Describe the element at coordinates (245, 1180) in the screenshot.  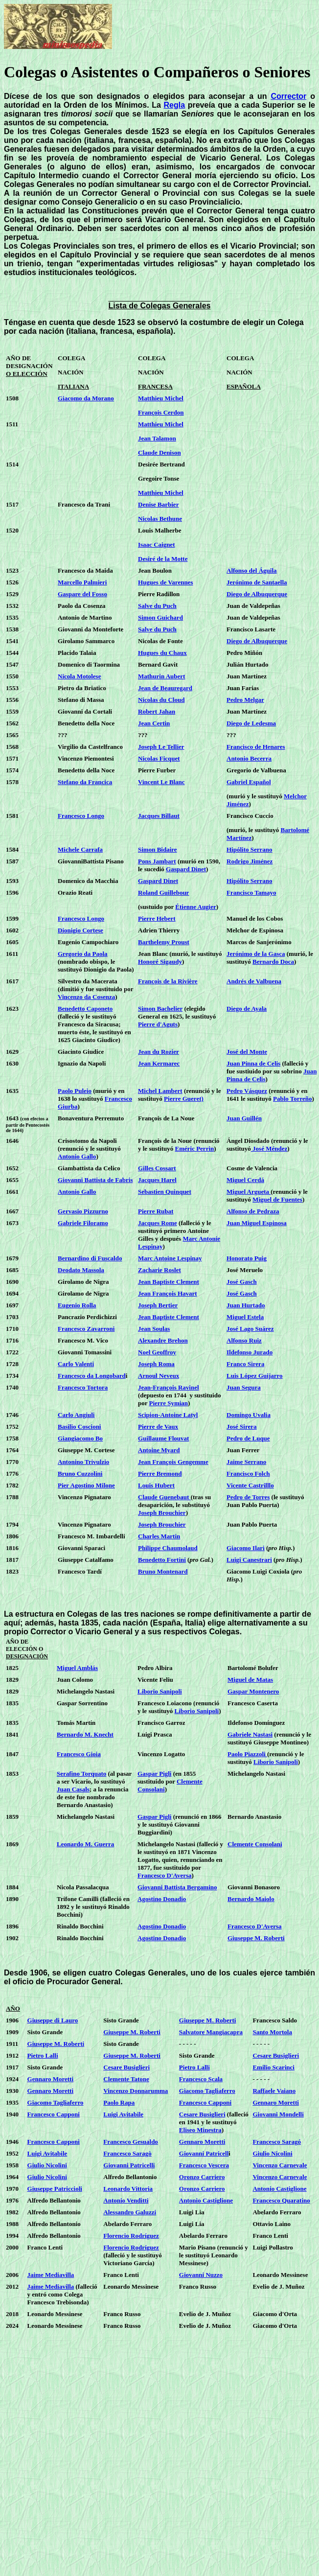
I see `Miguel Cerdá` at that location.